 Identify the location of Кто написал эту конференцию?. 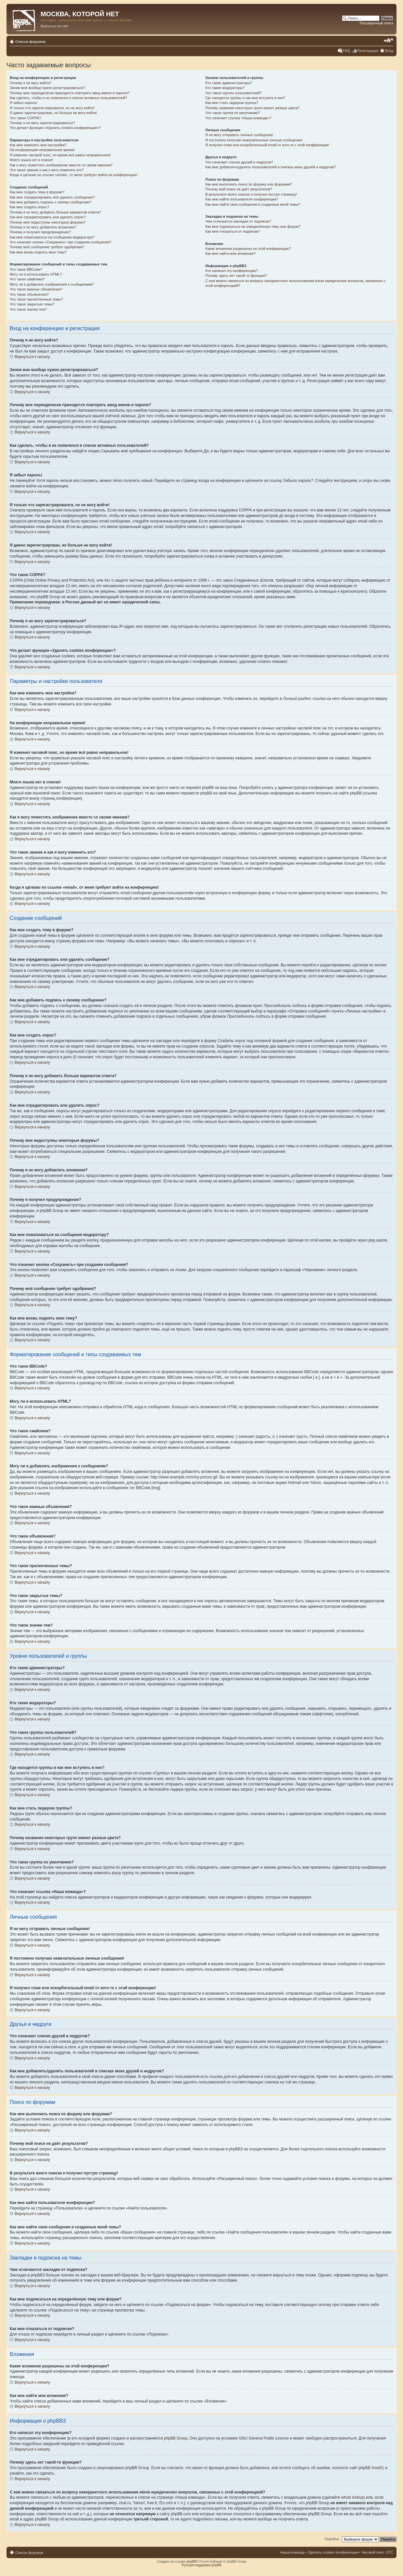
(231, 271).